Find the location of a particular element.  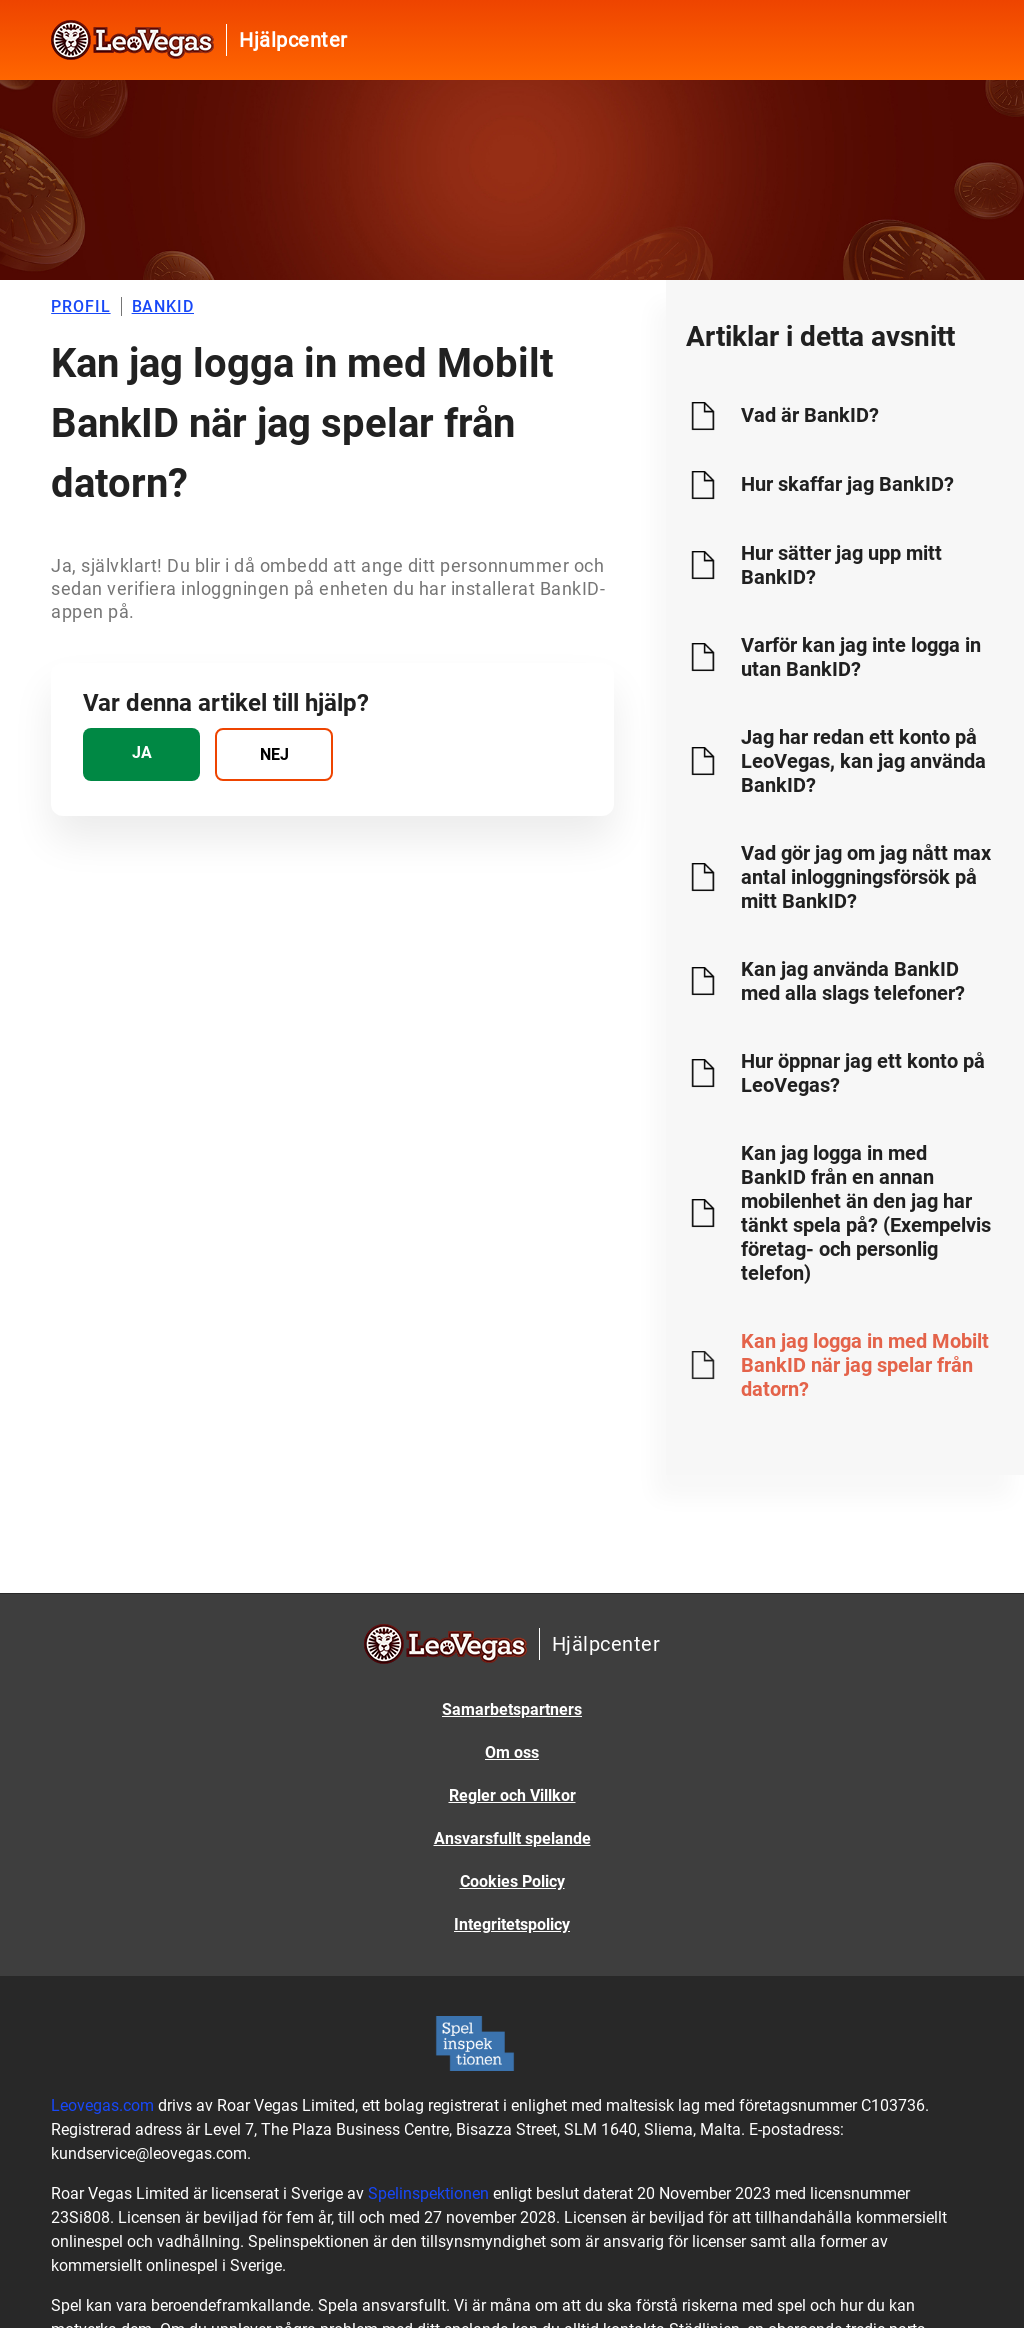

Spelinspektionen is located at coordinates (428, 2193).